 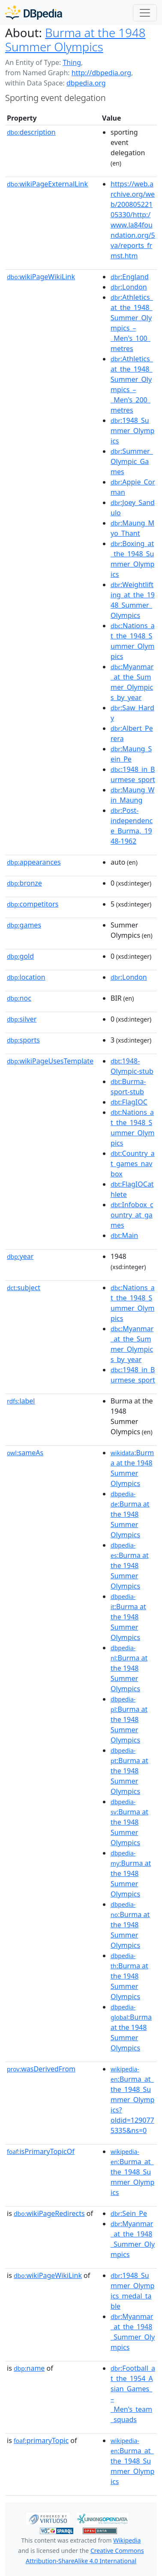 What do you see at coordinates (41, 276) in the screenshot?
I see `wikiPageWikiLink` at bounding box center [41, 276].